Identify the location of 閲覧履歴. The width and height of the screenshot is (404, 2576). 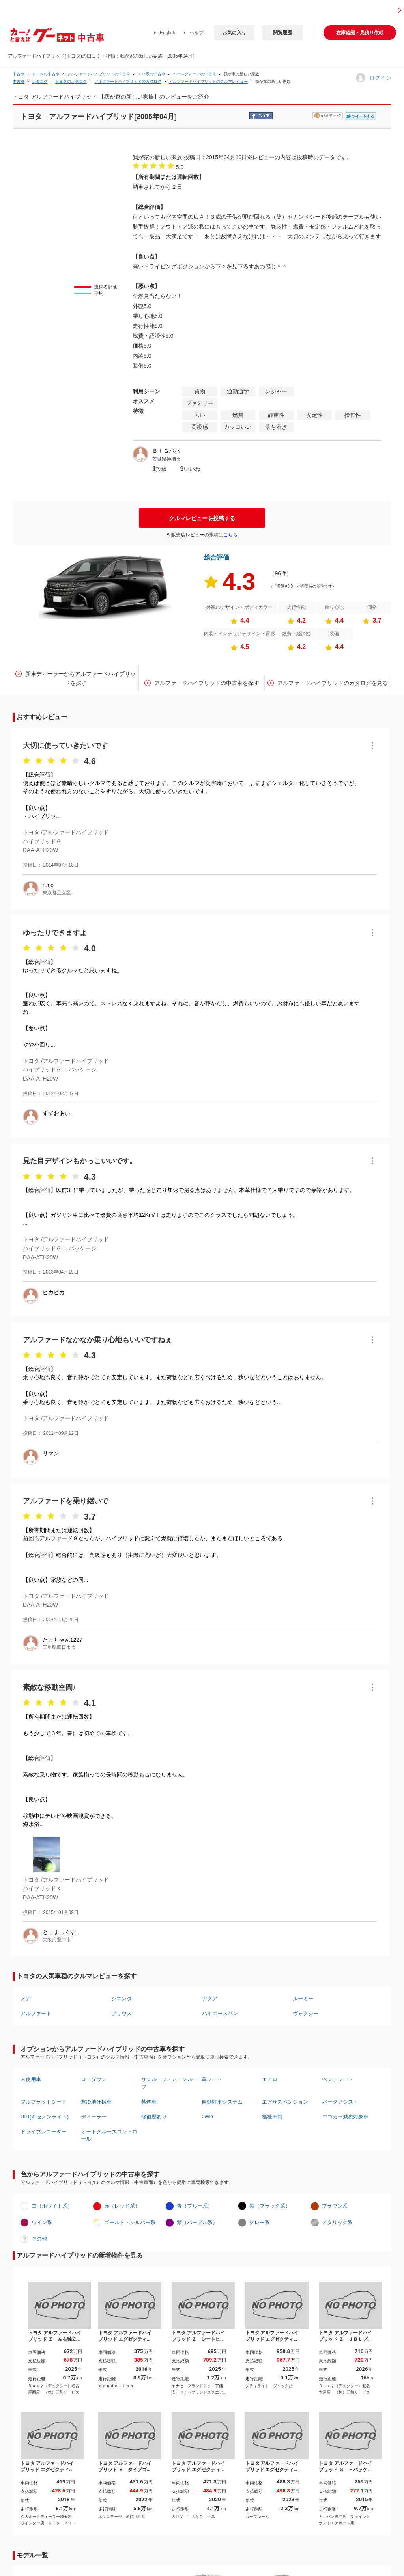
(282, 32).